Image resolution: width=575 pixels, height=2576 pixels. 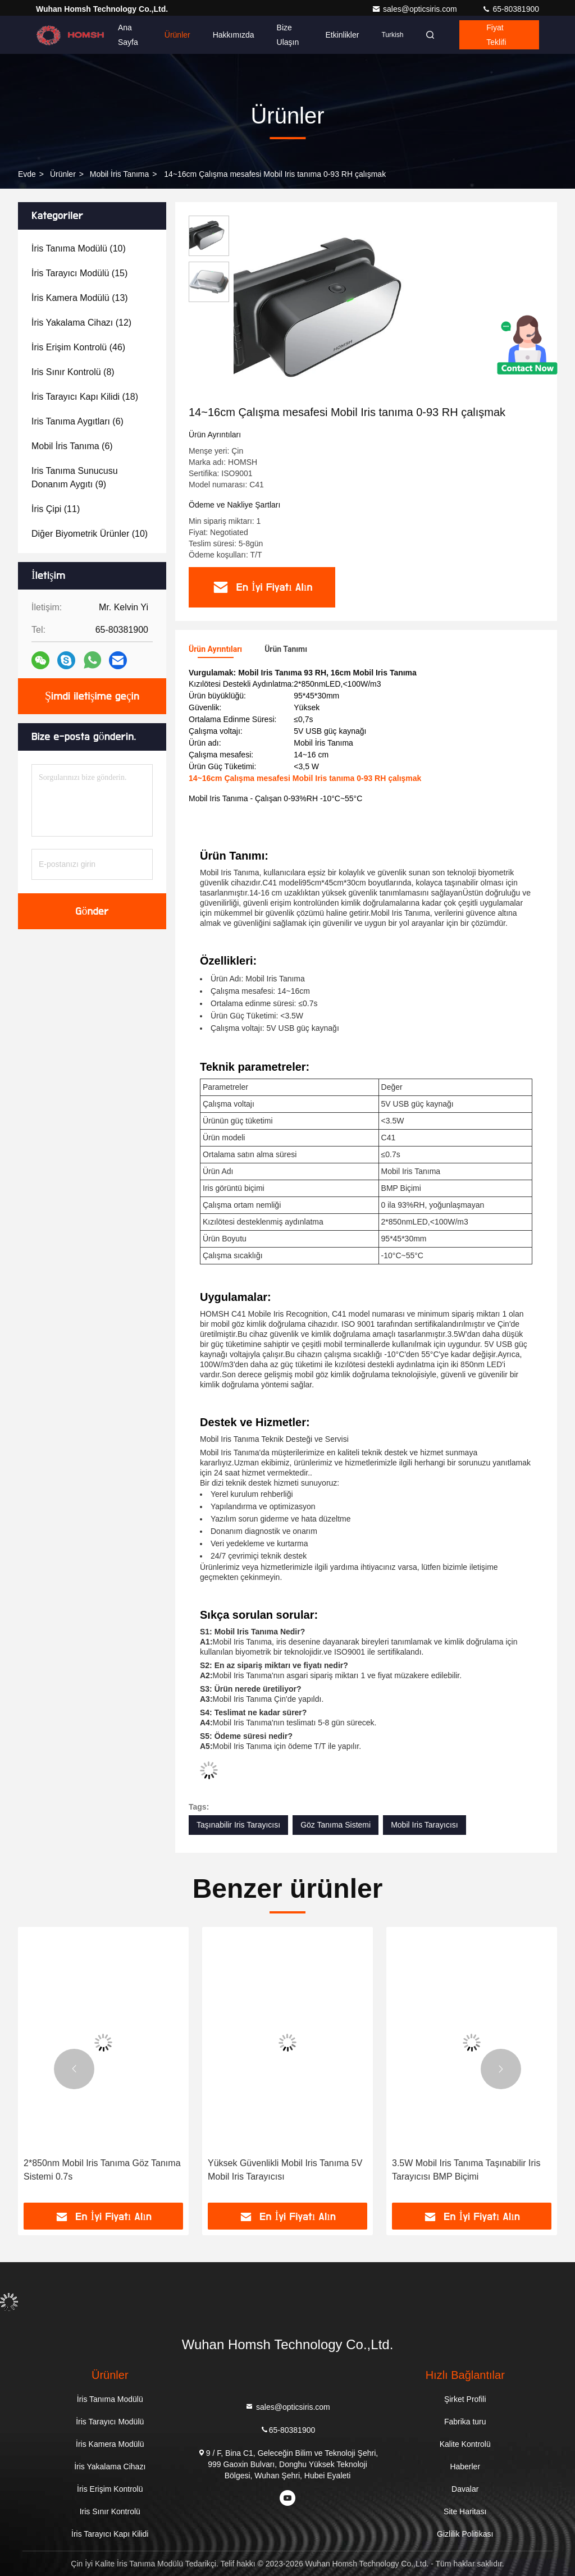 I want to click on 3.5W Mobil Iris Tanıma Taşınabilir Iris Tarayıcısı BMP Biçimi, so click(x=466, y=2169).